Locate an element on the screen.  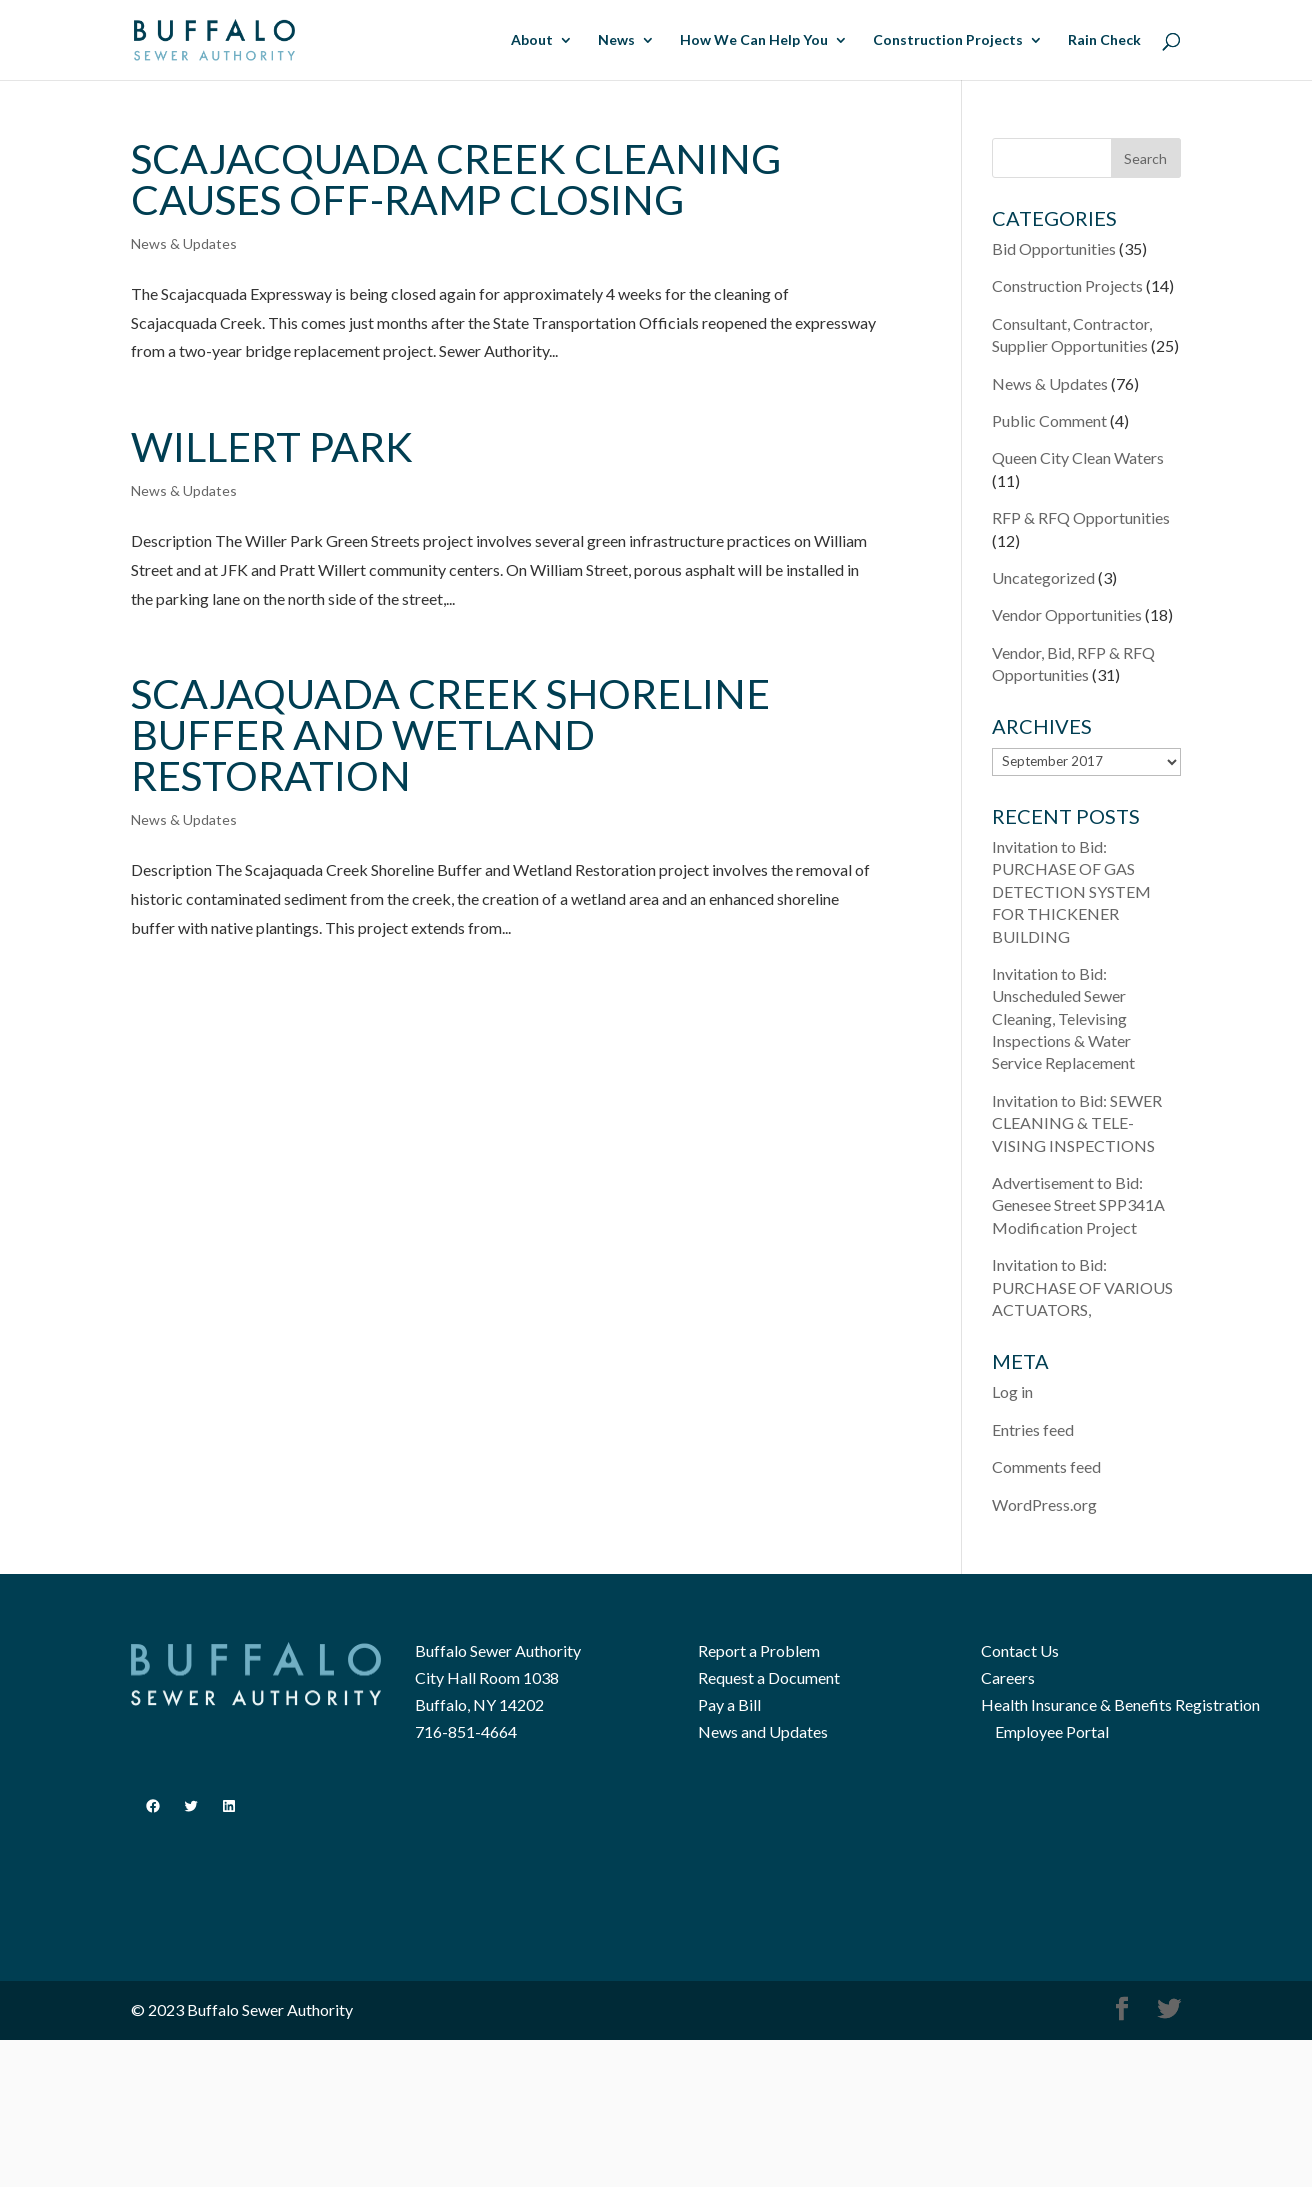
Queen City Clean Waters is located at coordinates (1078, 457).